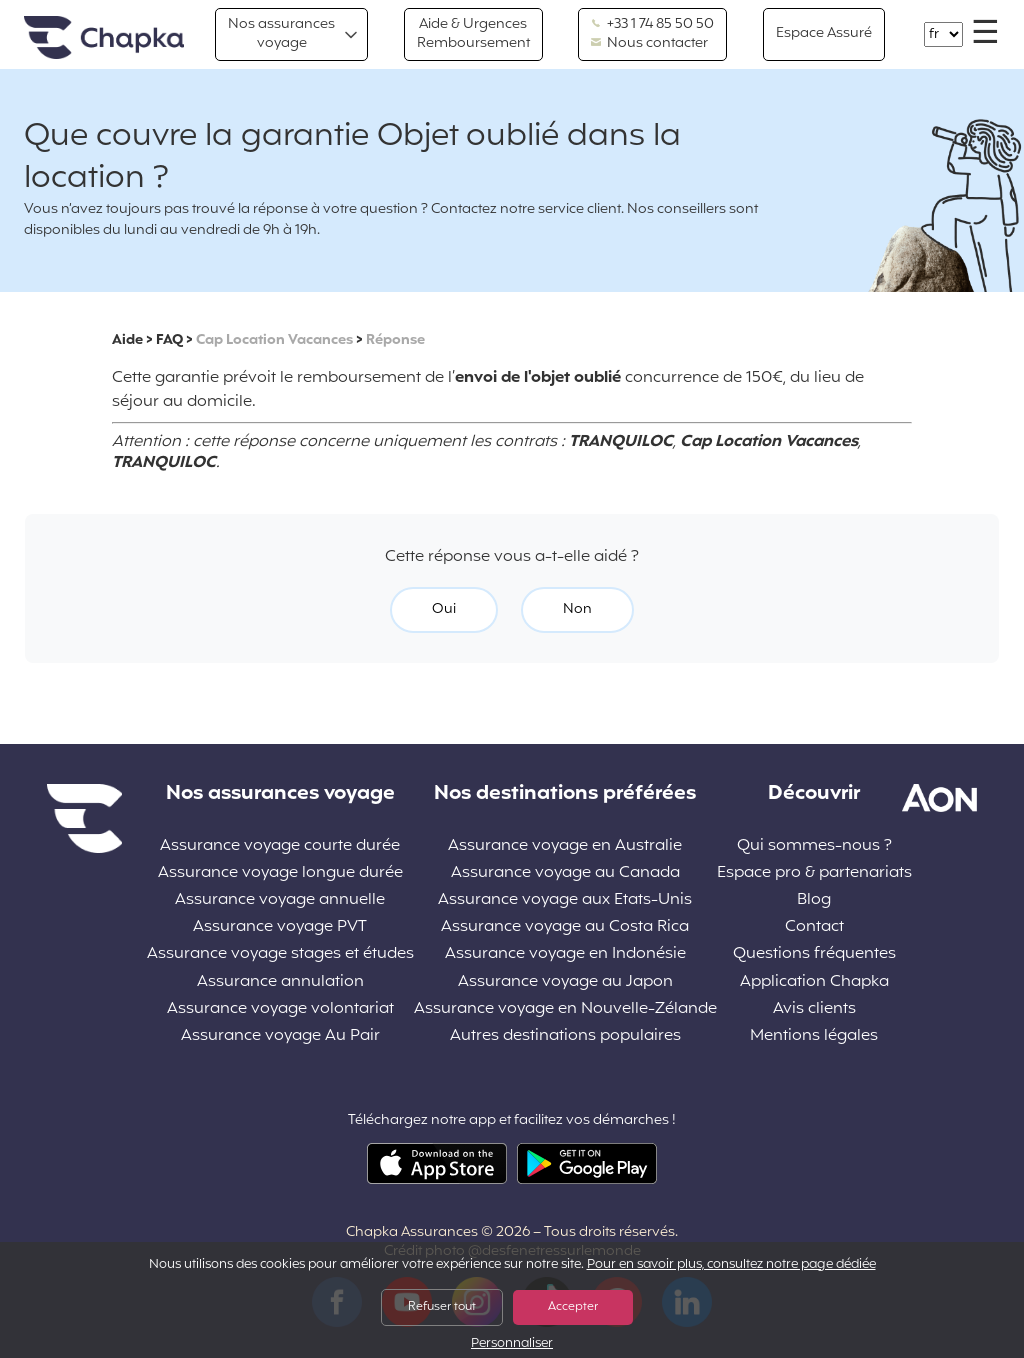 This screenshot has height=1358, width=1024. I want to click on Aide & Urgences Remboursement, so click(473, 33).